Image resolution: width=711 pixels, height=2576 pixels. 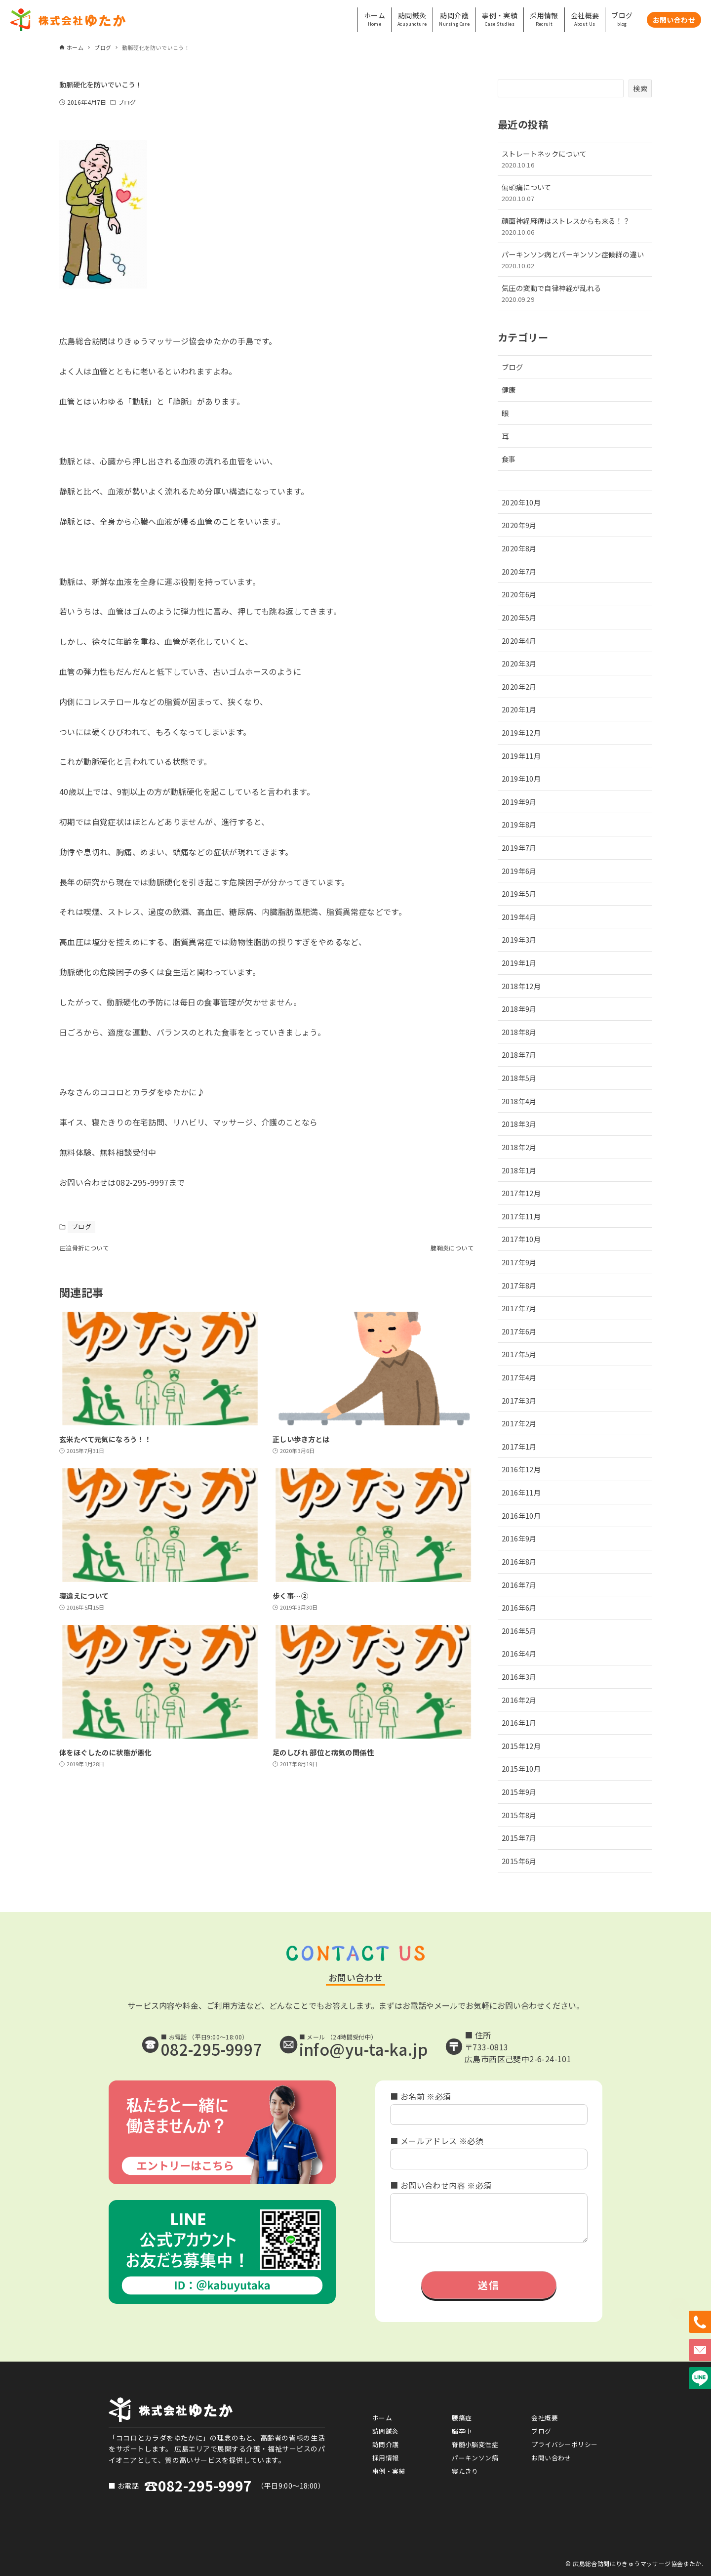 What do you see at coordinates (519, 1538) in the screenshot?
I see `2016年9月` at bounding box center [519, 1538].